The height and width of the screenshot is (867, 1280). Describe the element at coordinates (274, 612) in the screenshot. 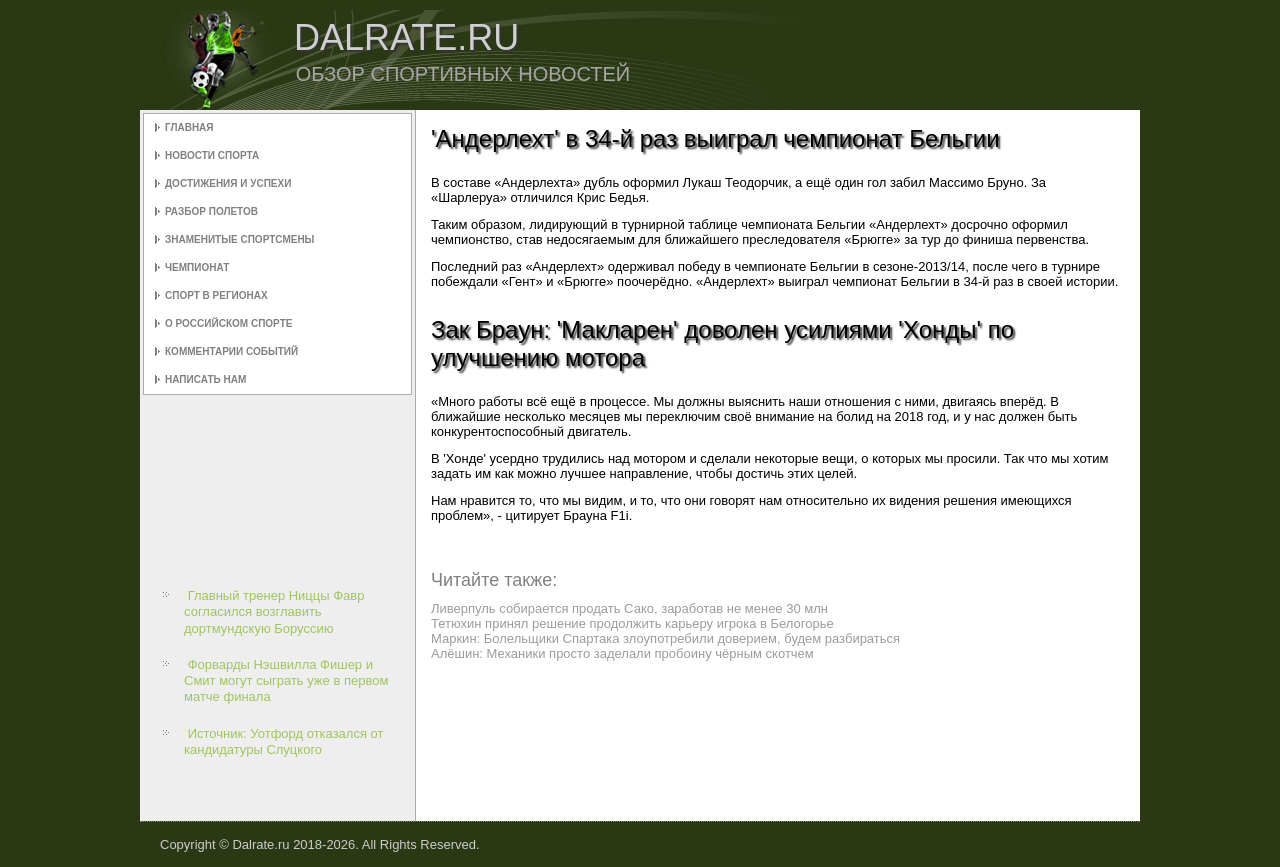

I see `Главный тренер Ниццы Фавр согласился возглавить дортмундскую Боруссию` at that location.